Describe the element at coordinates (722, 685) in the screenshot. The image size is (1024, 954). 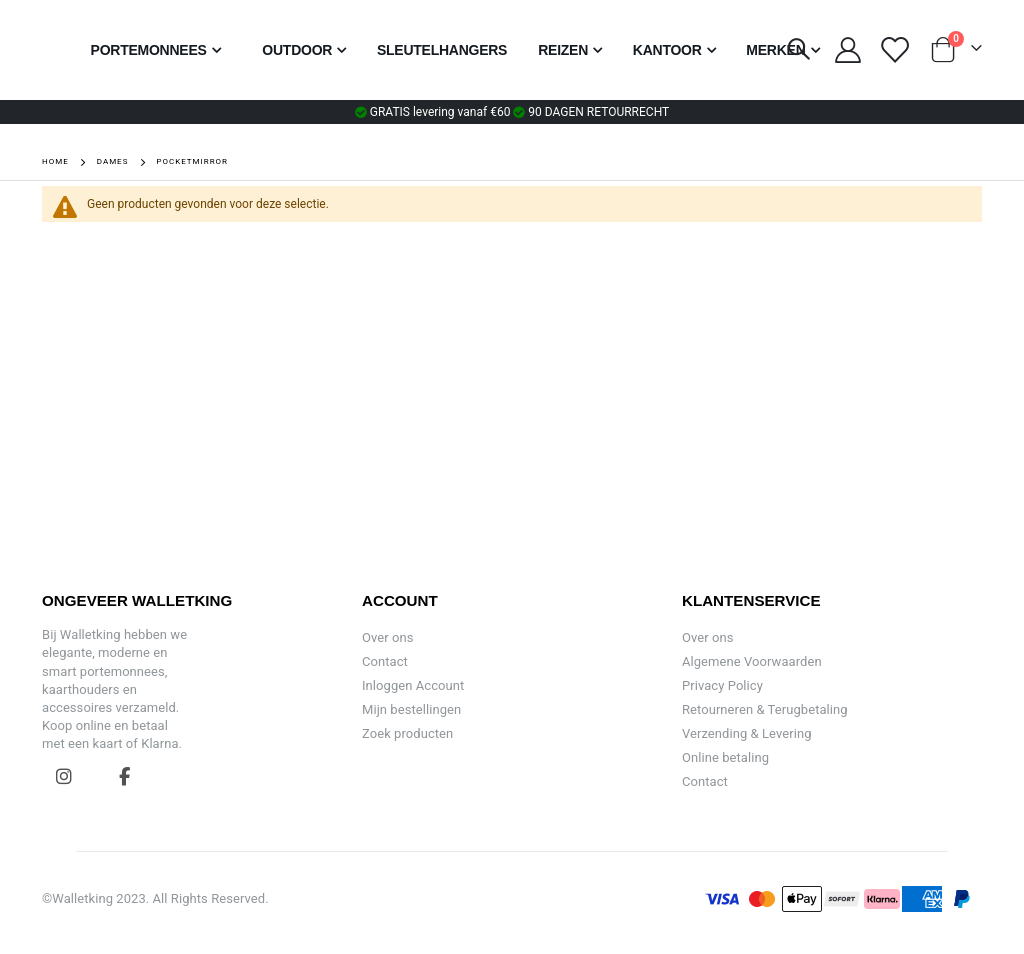
I see `Privacy Policy` at that location.